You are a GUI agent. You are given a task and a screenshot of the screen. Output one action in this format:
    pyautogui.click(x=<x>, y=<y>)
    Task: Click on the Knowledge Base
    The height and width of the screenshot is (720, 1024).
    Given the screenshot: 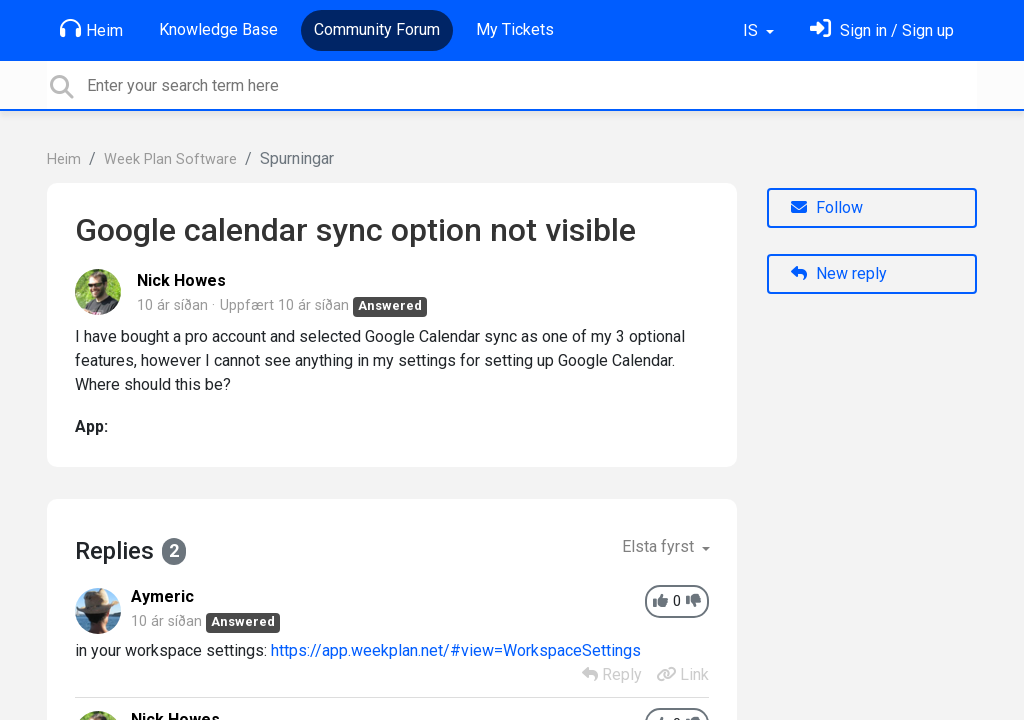 What is the action you would take?
    pyautogui.click(x=218, y=29)
    